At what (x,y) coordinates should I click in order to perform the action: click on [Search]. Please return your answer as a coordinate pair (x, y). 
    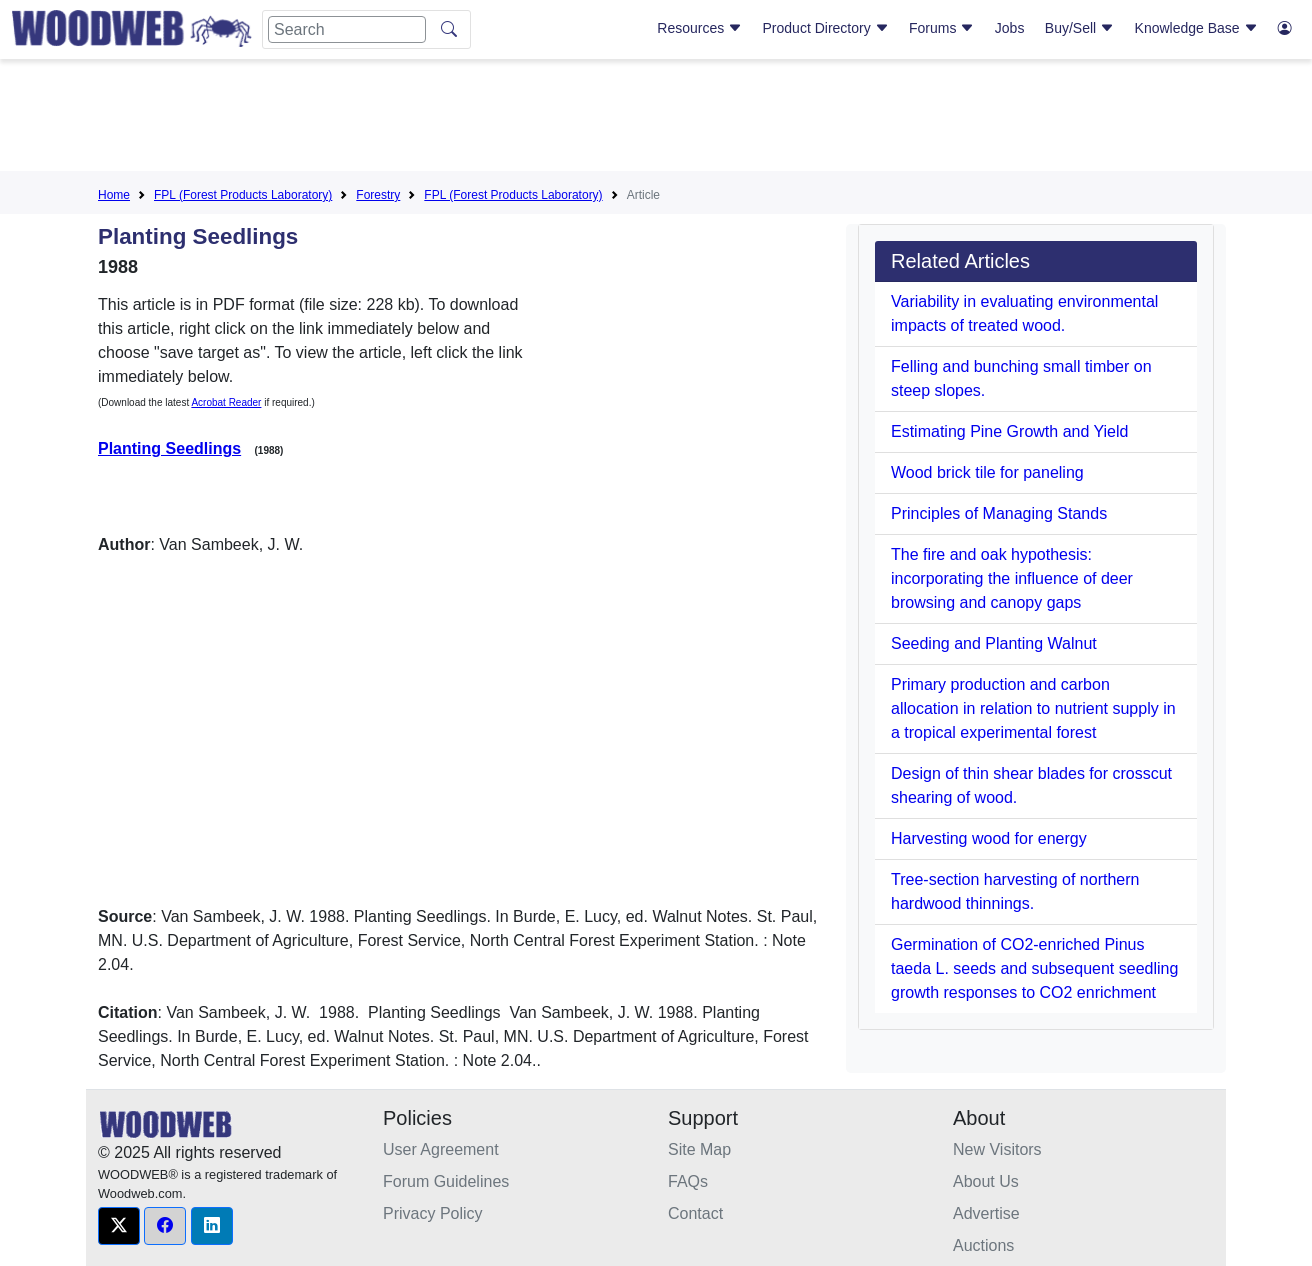
    Looking at the image, I should click on (347, 29).